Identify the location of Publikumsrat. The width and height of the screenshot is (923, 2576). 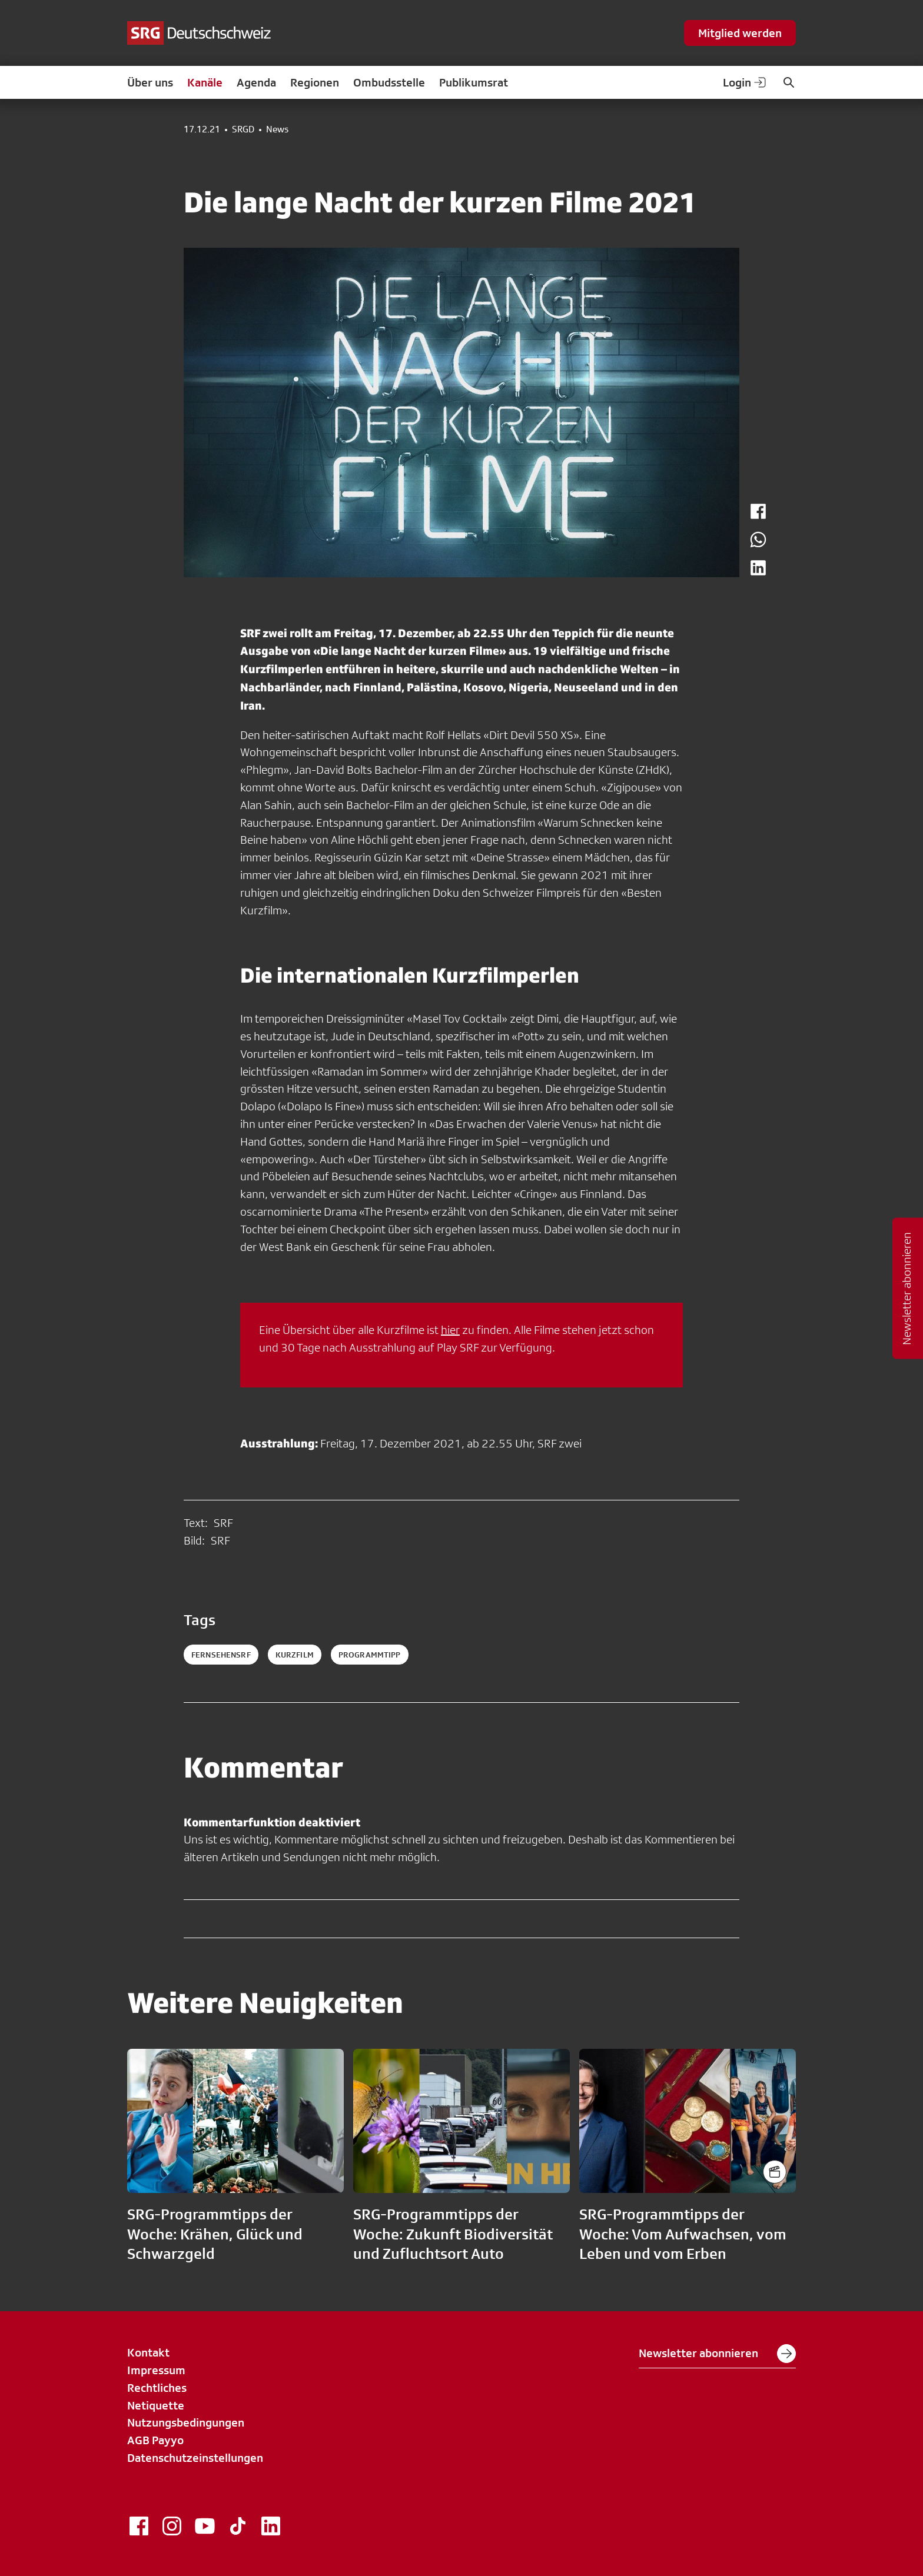
(473, 82).